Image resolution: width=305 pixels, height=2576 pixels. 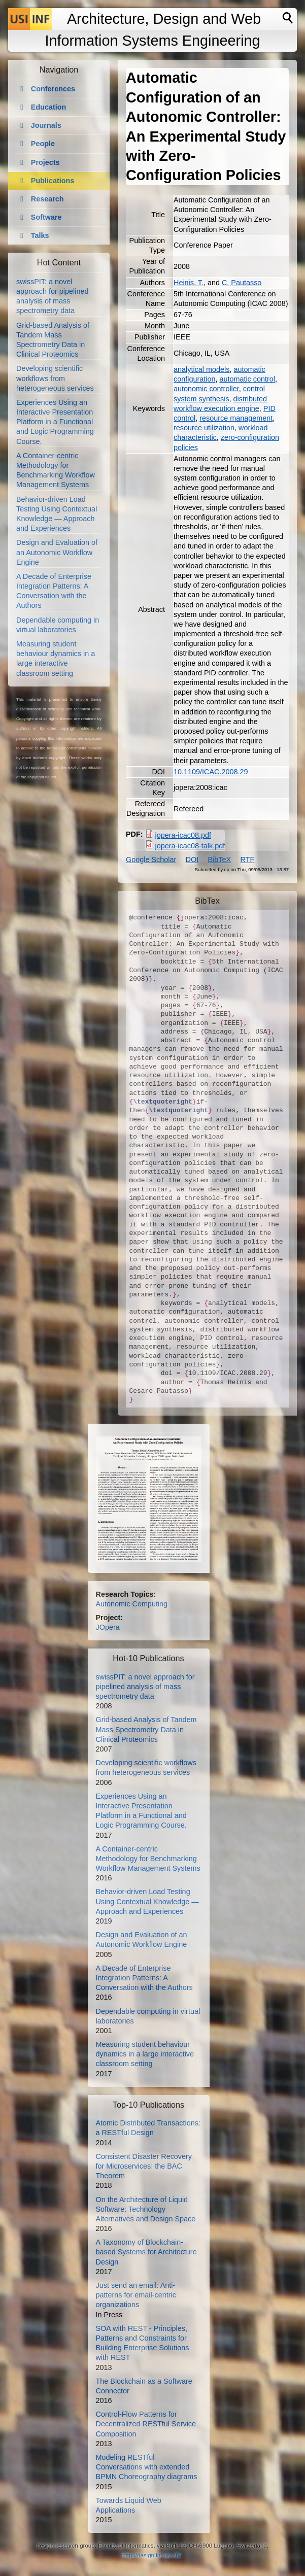 What do you see at coordinates (147, 1901) in the screenshot?
I see `Behavior-driven Load Testing Using Contextual Knowledge — Approach and Experiences` at bounding box center [147, 1901].